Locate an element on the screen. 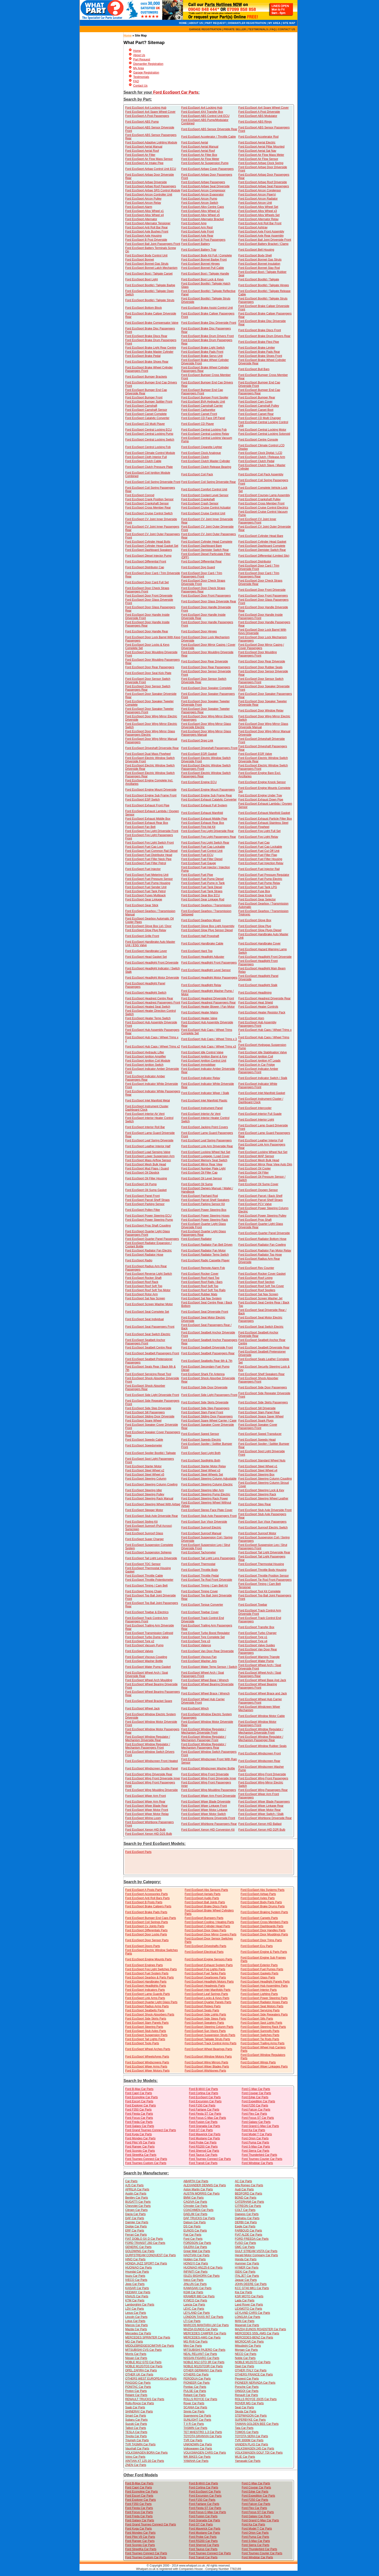 The height and width of the screenshot is (2576, 379). Ford EcoSport Door Check Straps Passengers Front is located at coordinates (147, 589).